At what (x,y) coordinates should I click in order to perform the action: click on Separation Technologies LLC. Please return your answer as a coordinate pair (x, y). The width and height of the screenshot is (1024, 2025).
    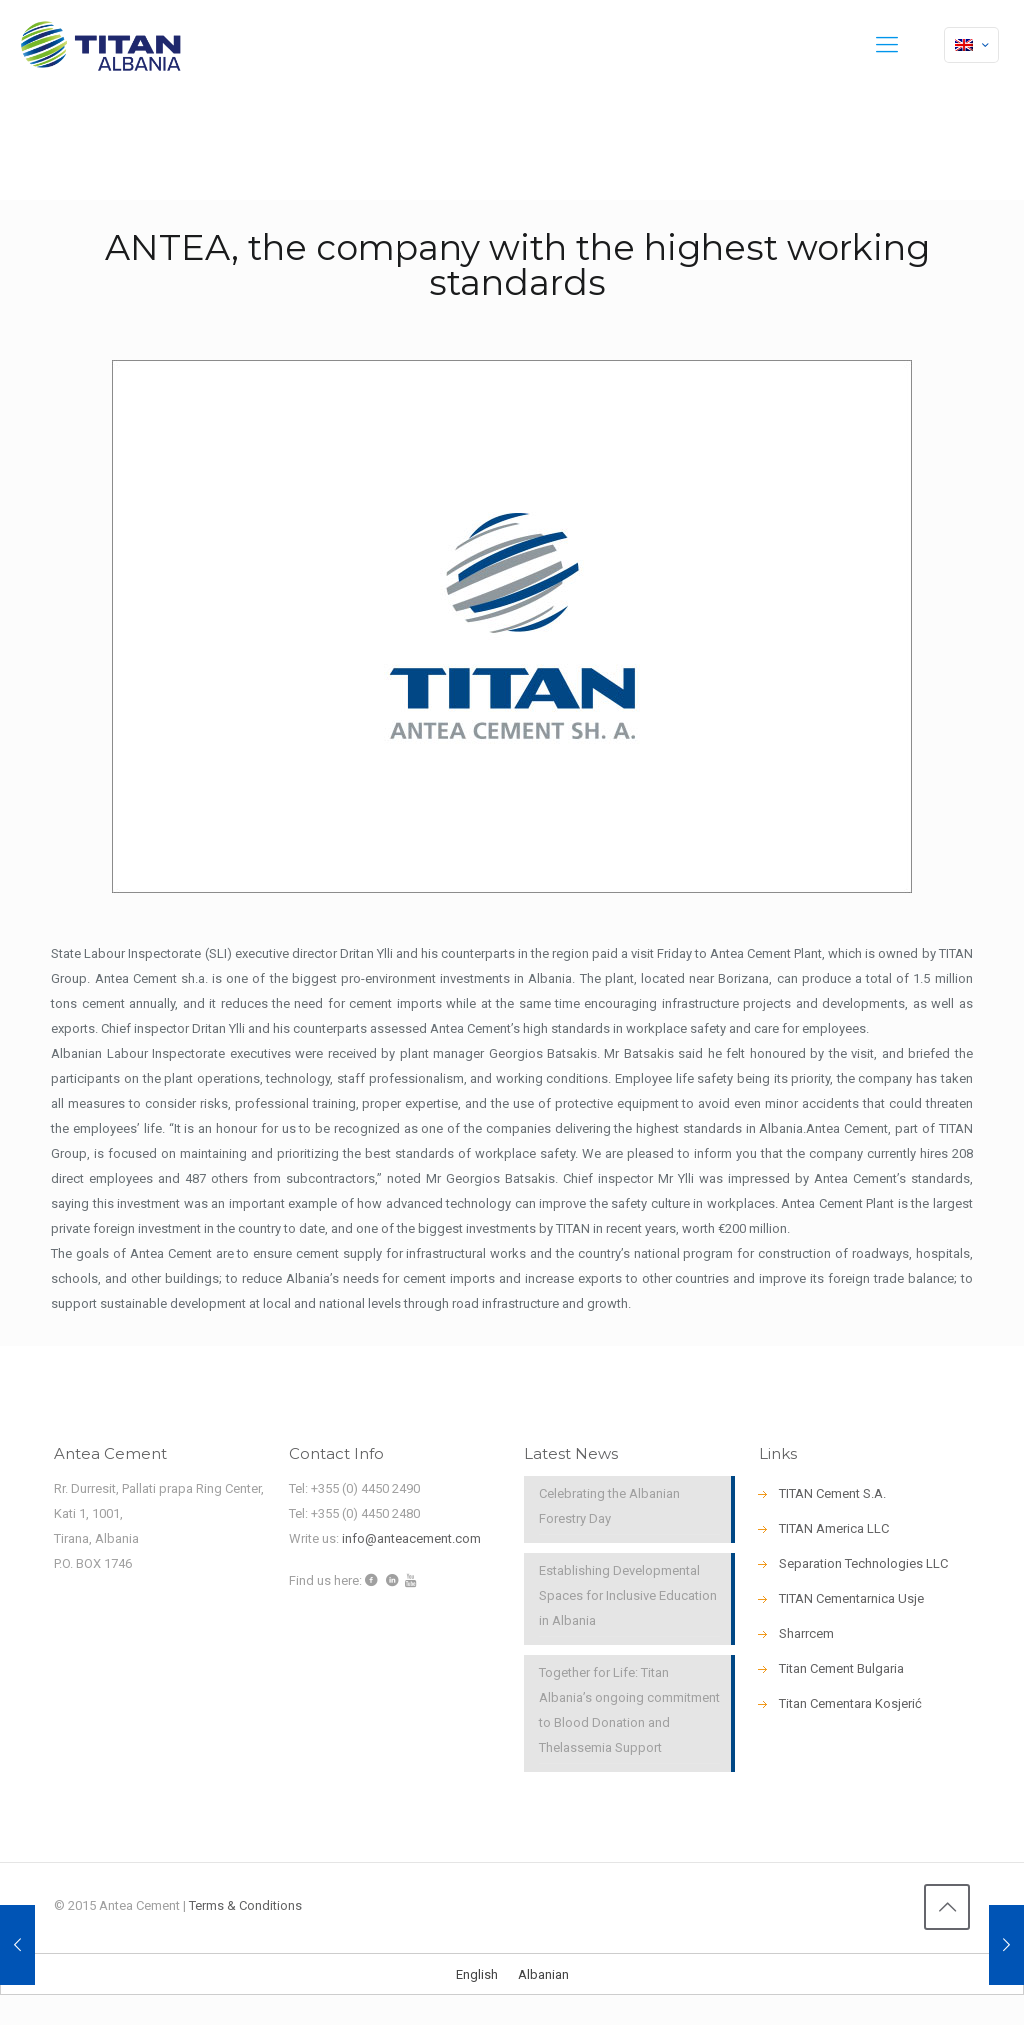
    Looking at the image, I should click on (863, 1563).